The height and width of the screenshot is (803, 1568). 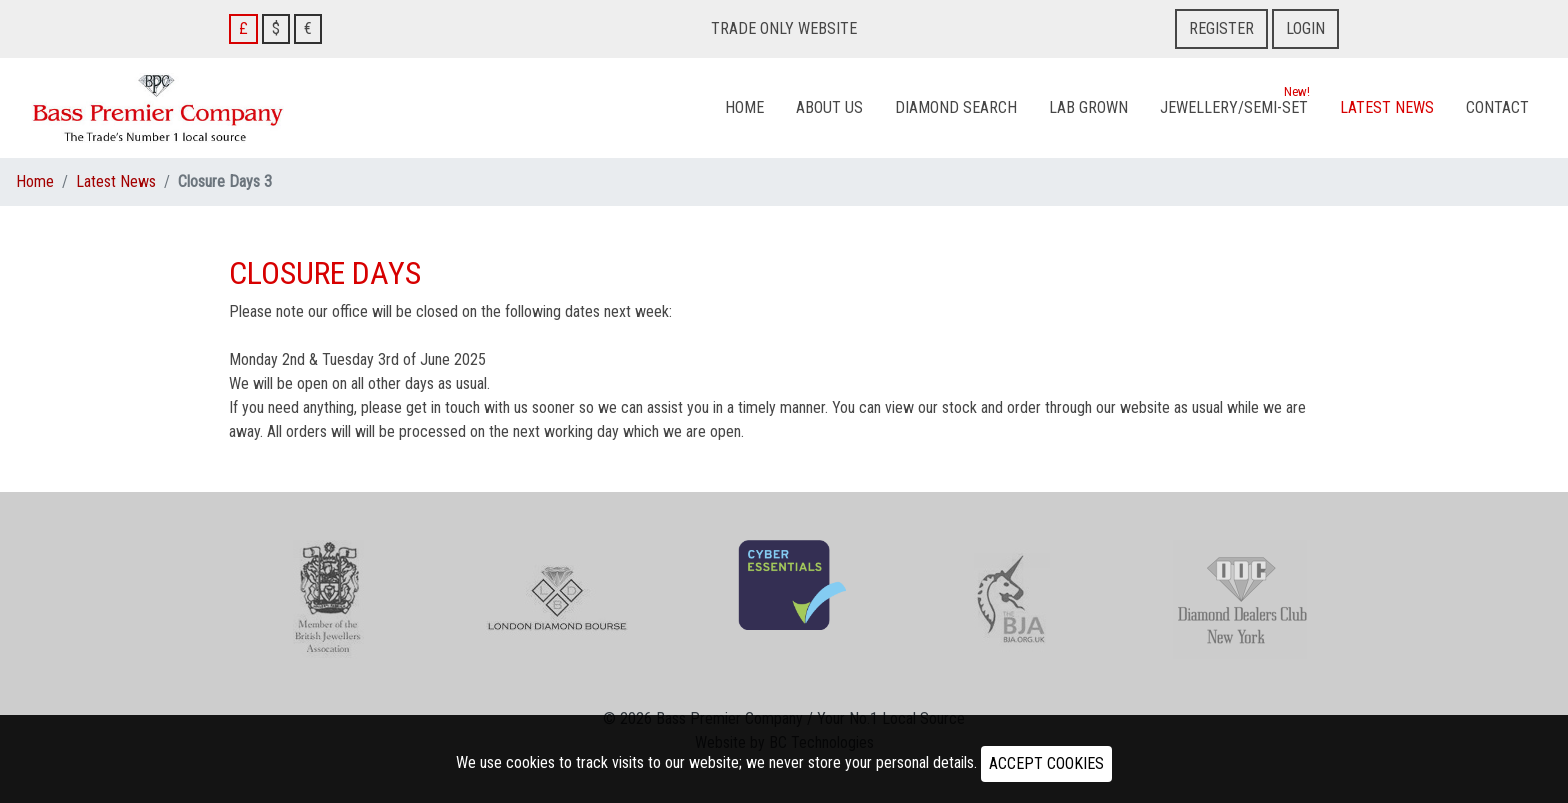 What do you see at coordinates (1088, 107) in the screenshot?
I see `Lab Grown` at bounding box center [1088, 107].